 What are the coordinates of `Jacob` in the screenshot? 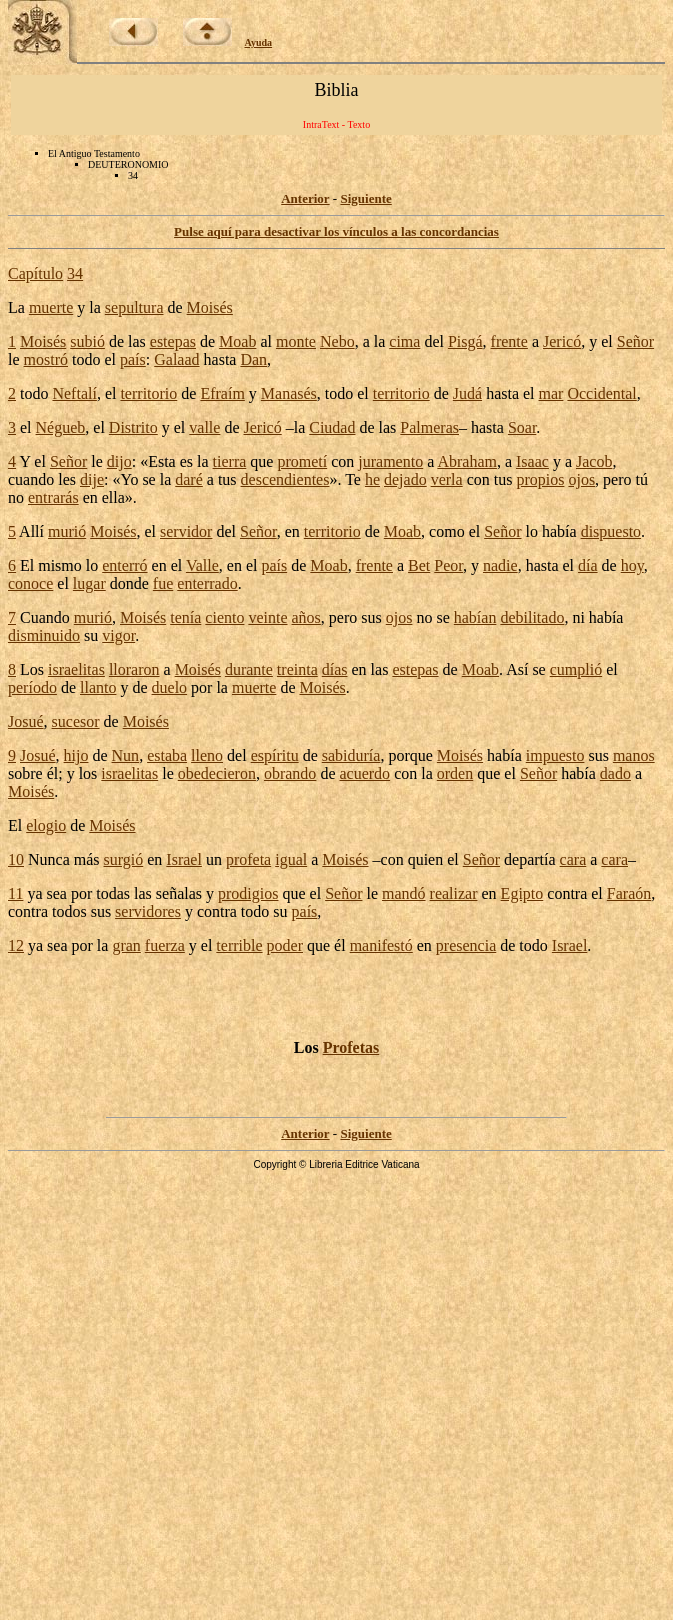 It's located at (594, 461).